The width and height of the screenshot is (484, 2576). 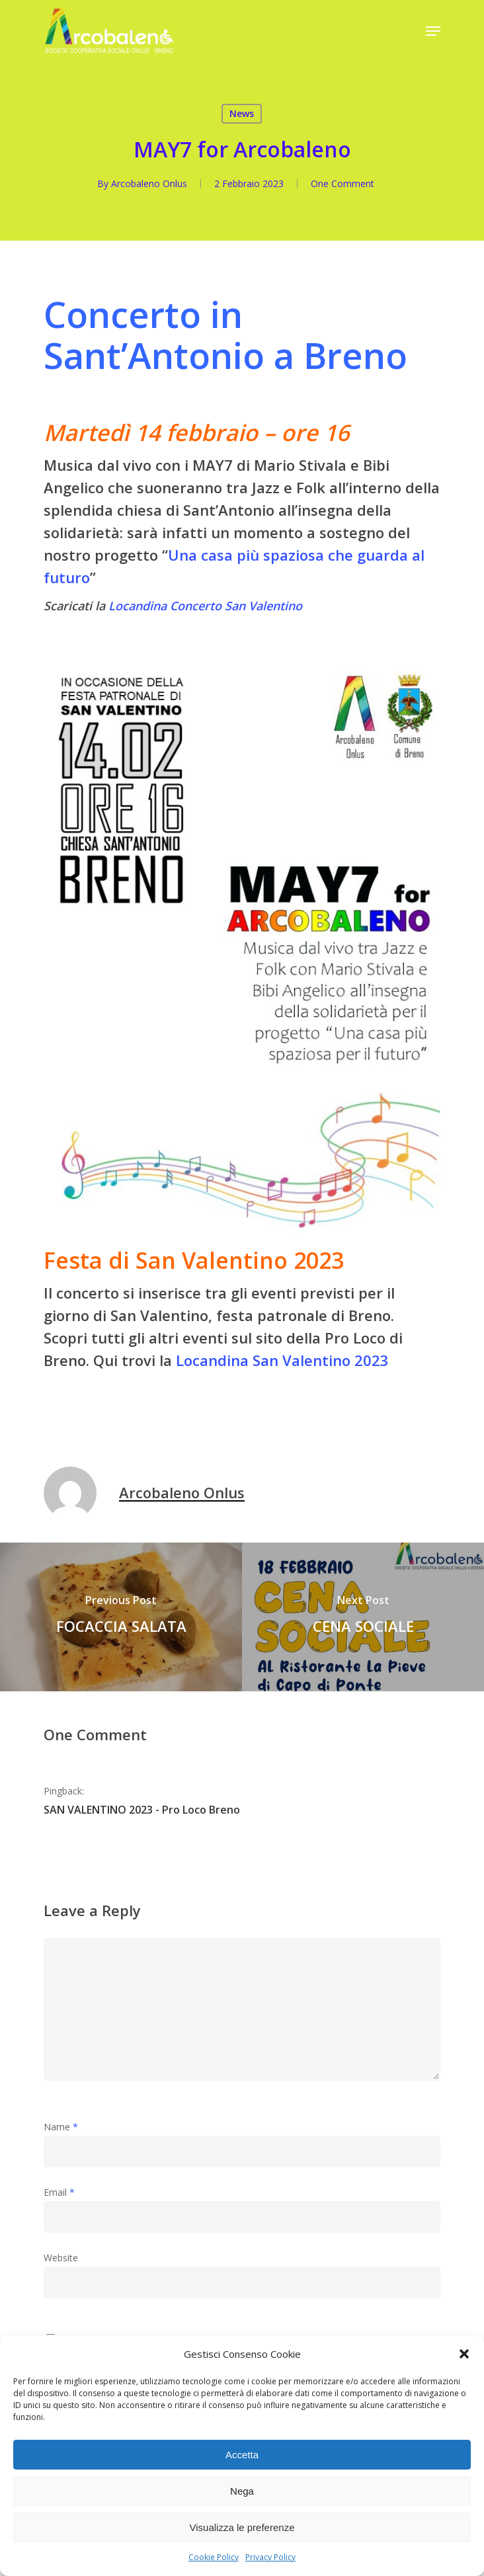 What do you see at coordinates (241, 113) in the screenshot?
I see `News` at bounding box center [241, 113].